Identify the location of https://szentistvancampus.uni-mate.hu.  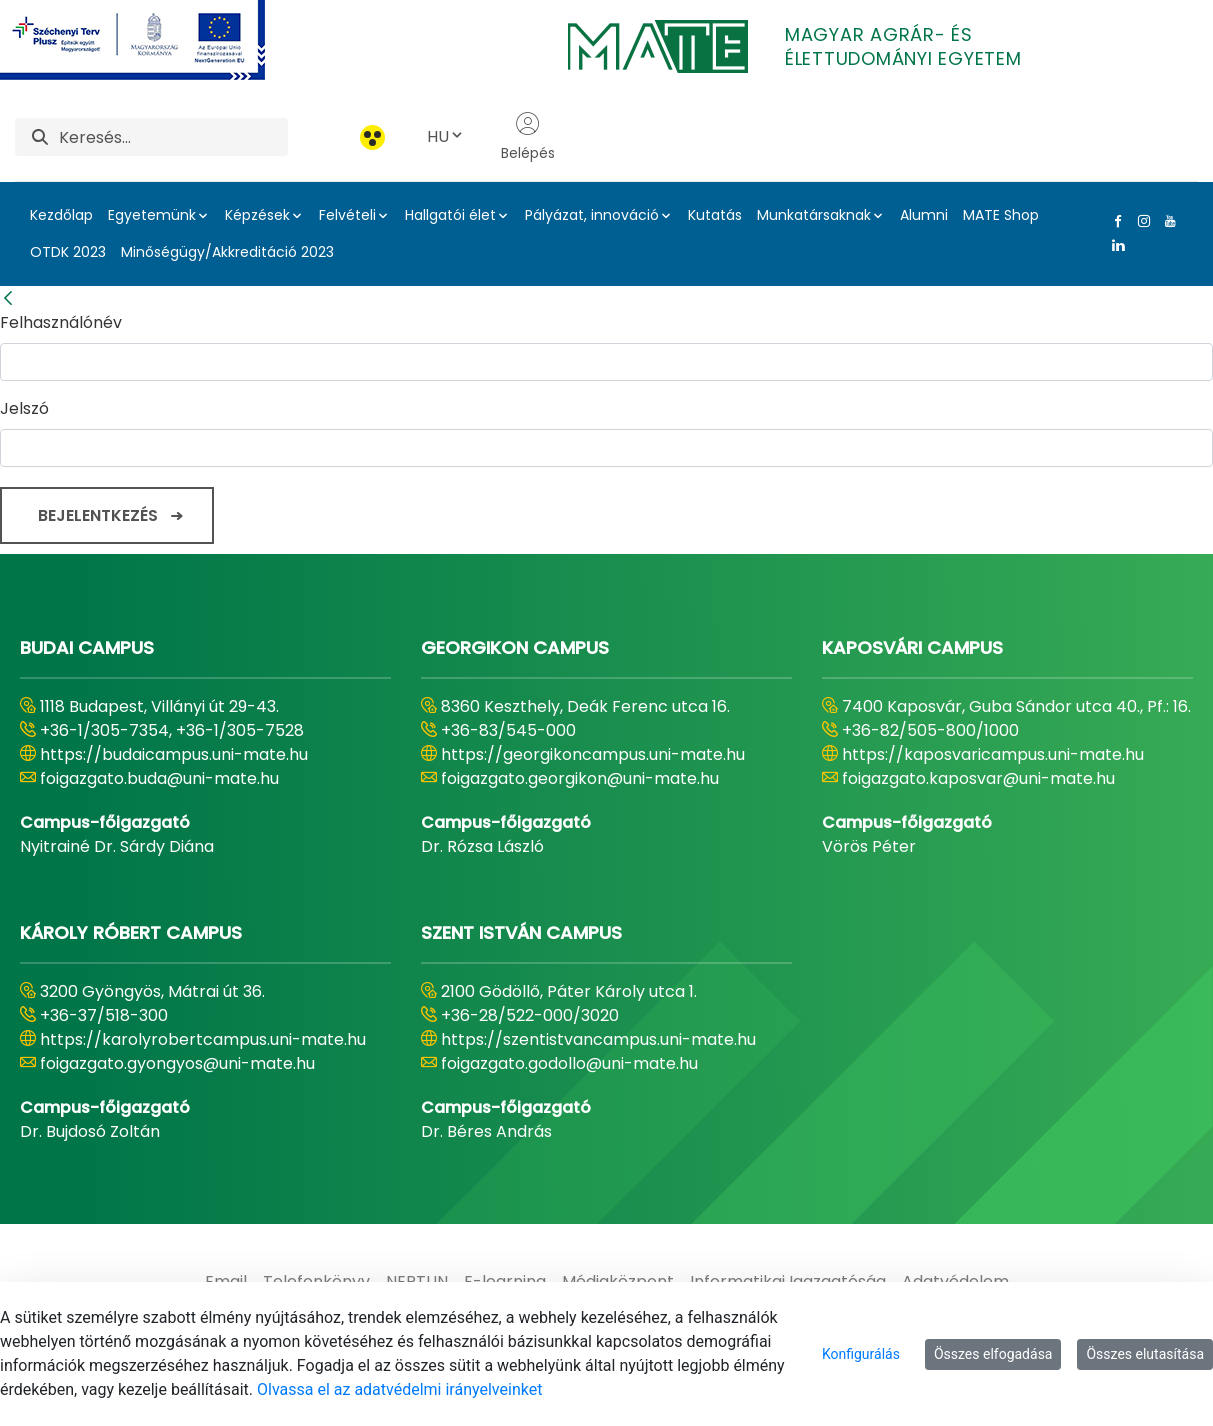
(598, 1039).